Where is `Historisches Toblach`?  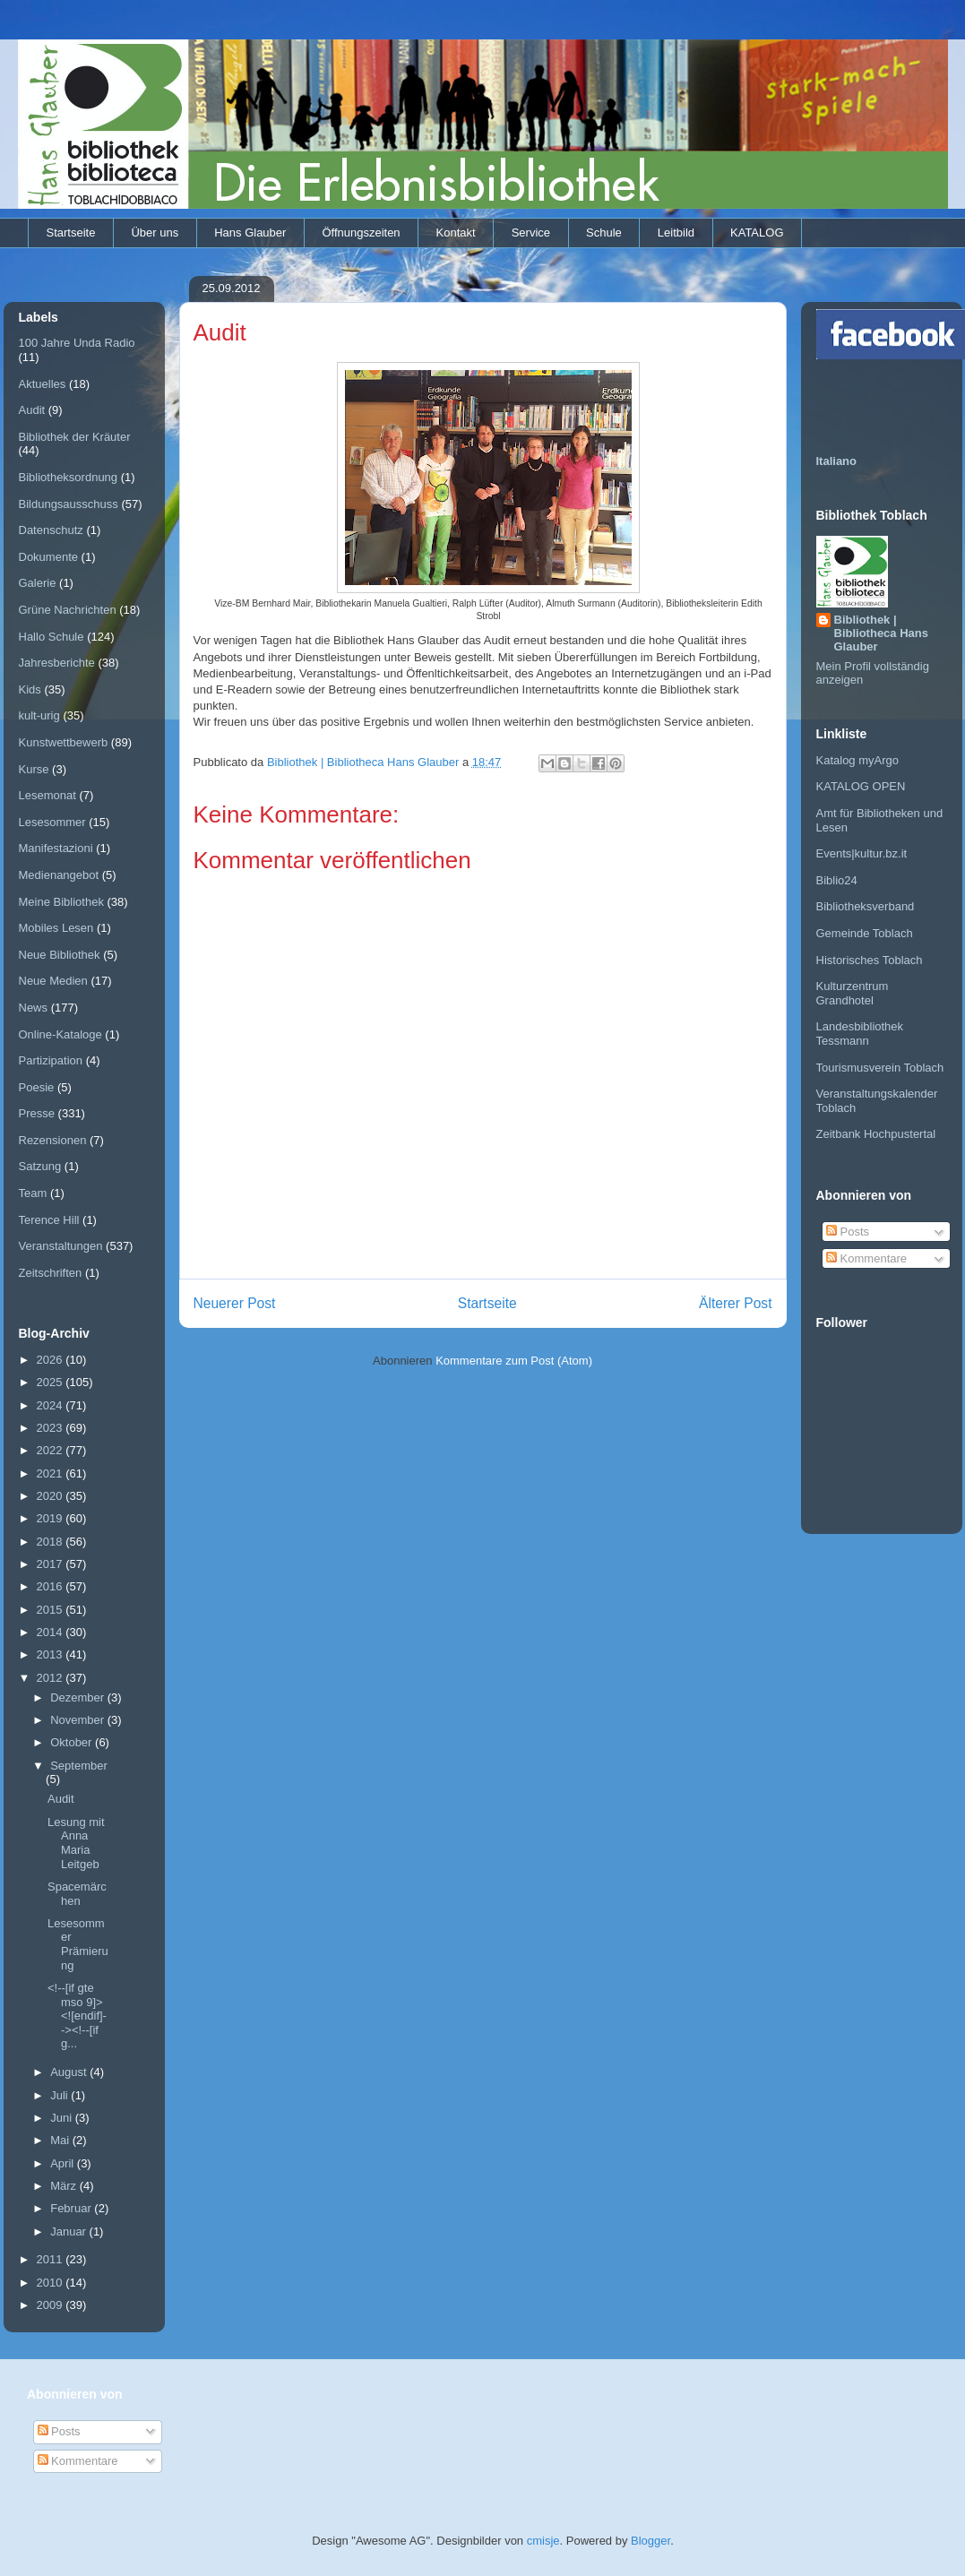
Historisches Toblach is located at coordinates (869, 960).